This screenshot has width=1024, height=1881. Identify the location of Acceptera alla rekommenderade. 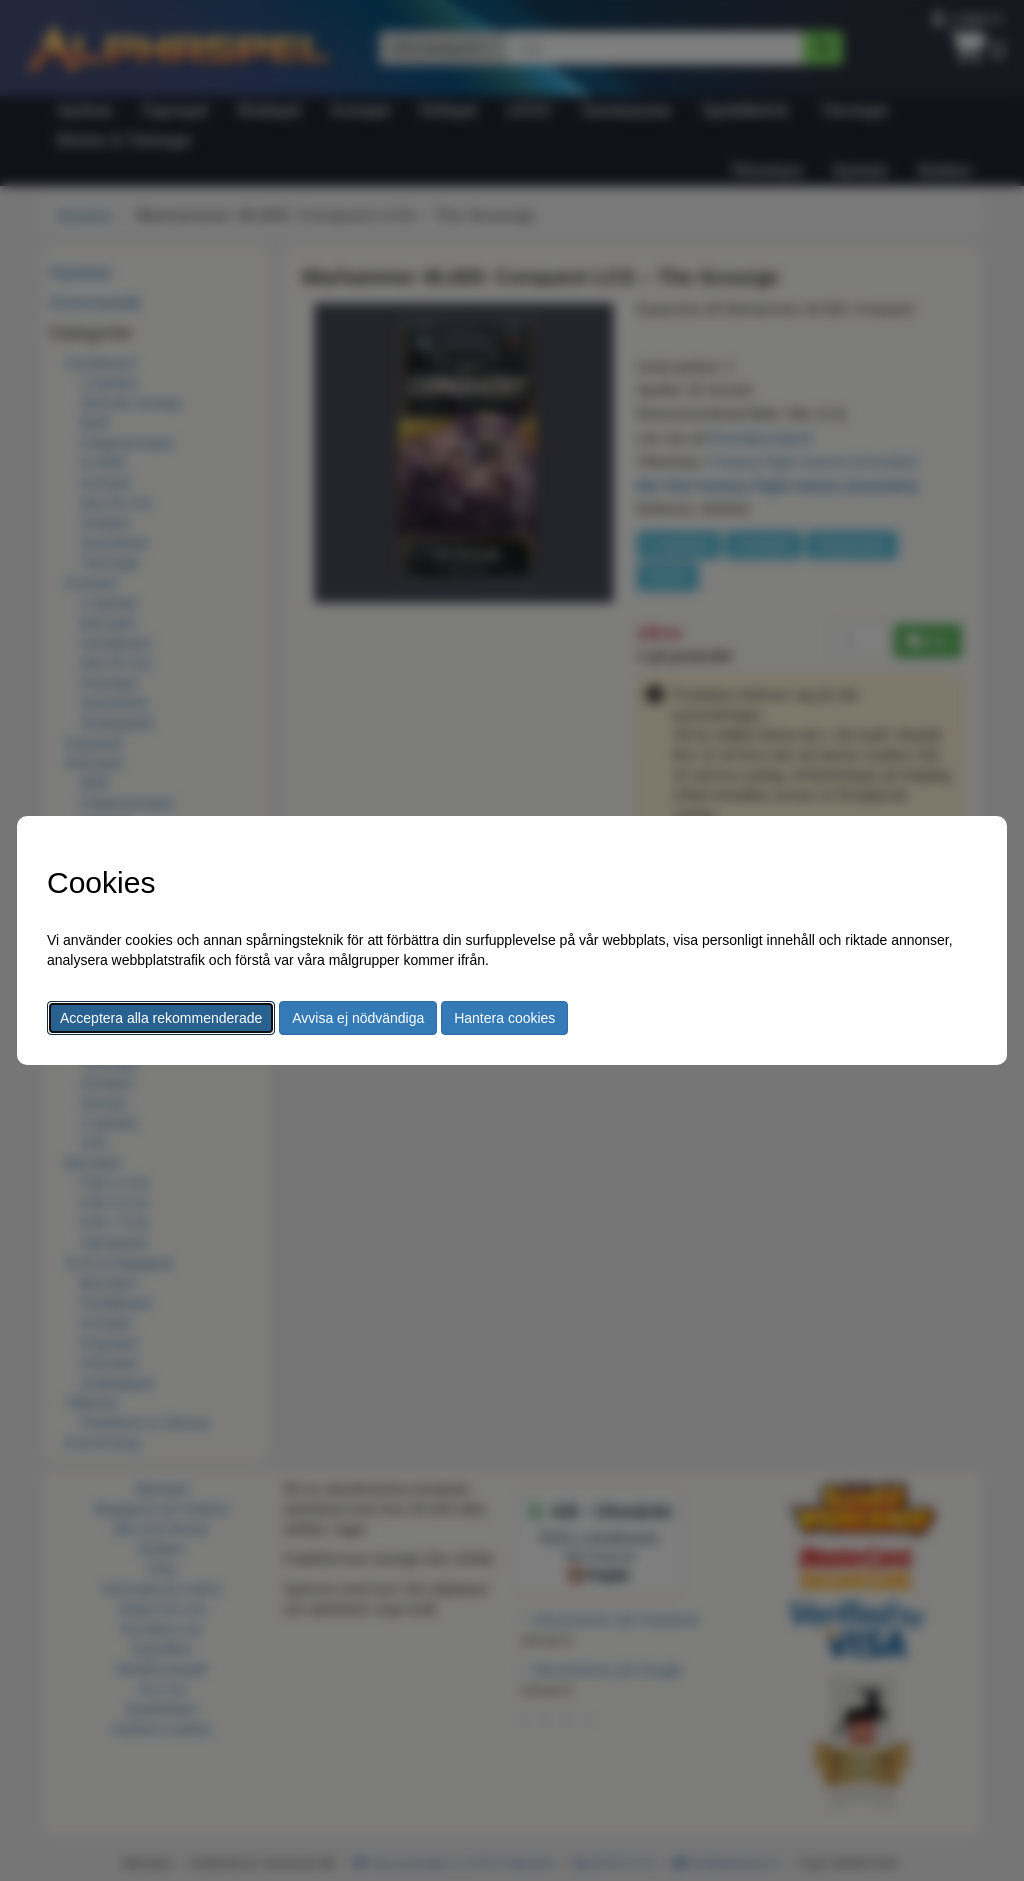
(161, 1018).